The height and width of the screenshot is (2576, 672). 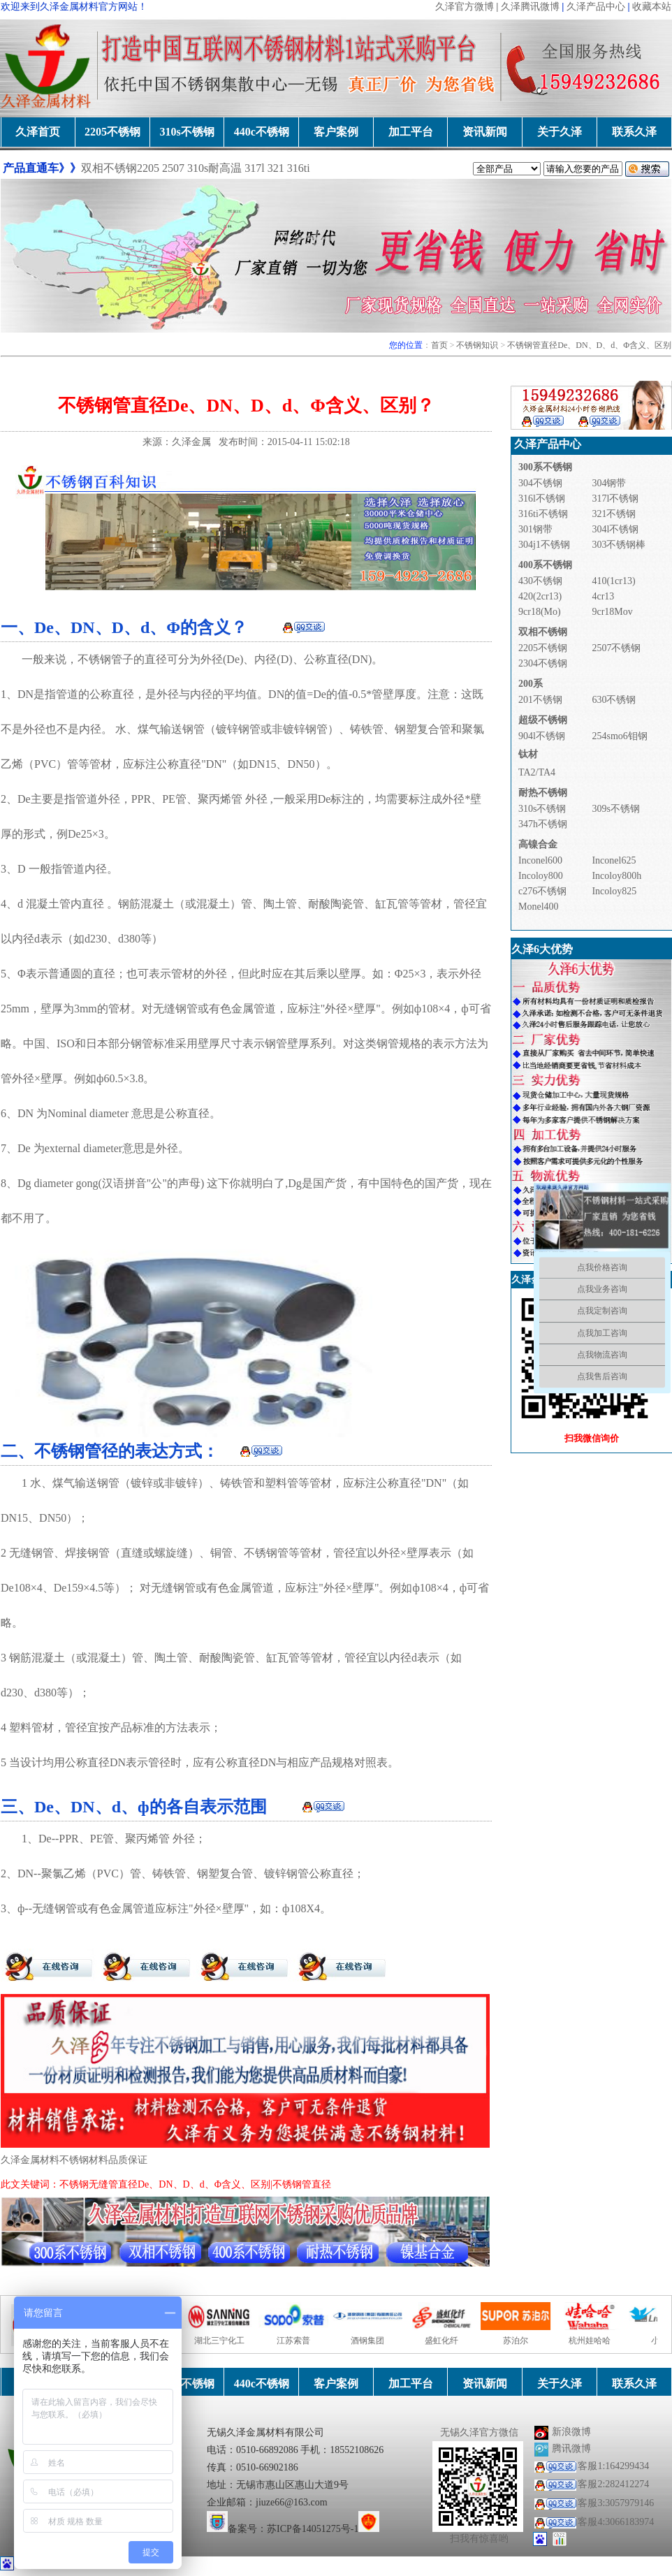 I want to click on 420(2cr13), so click(x=540, y=596).